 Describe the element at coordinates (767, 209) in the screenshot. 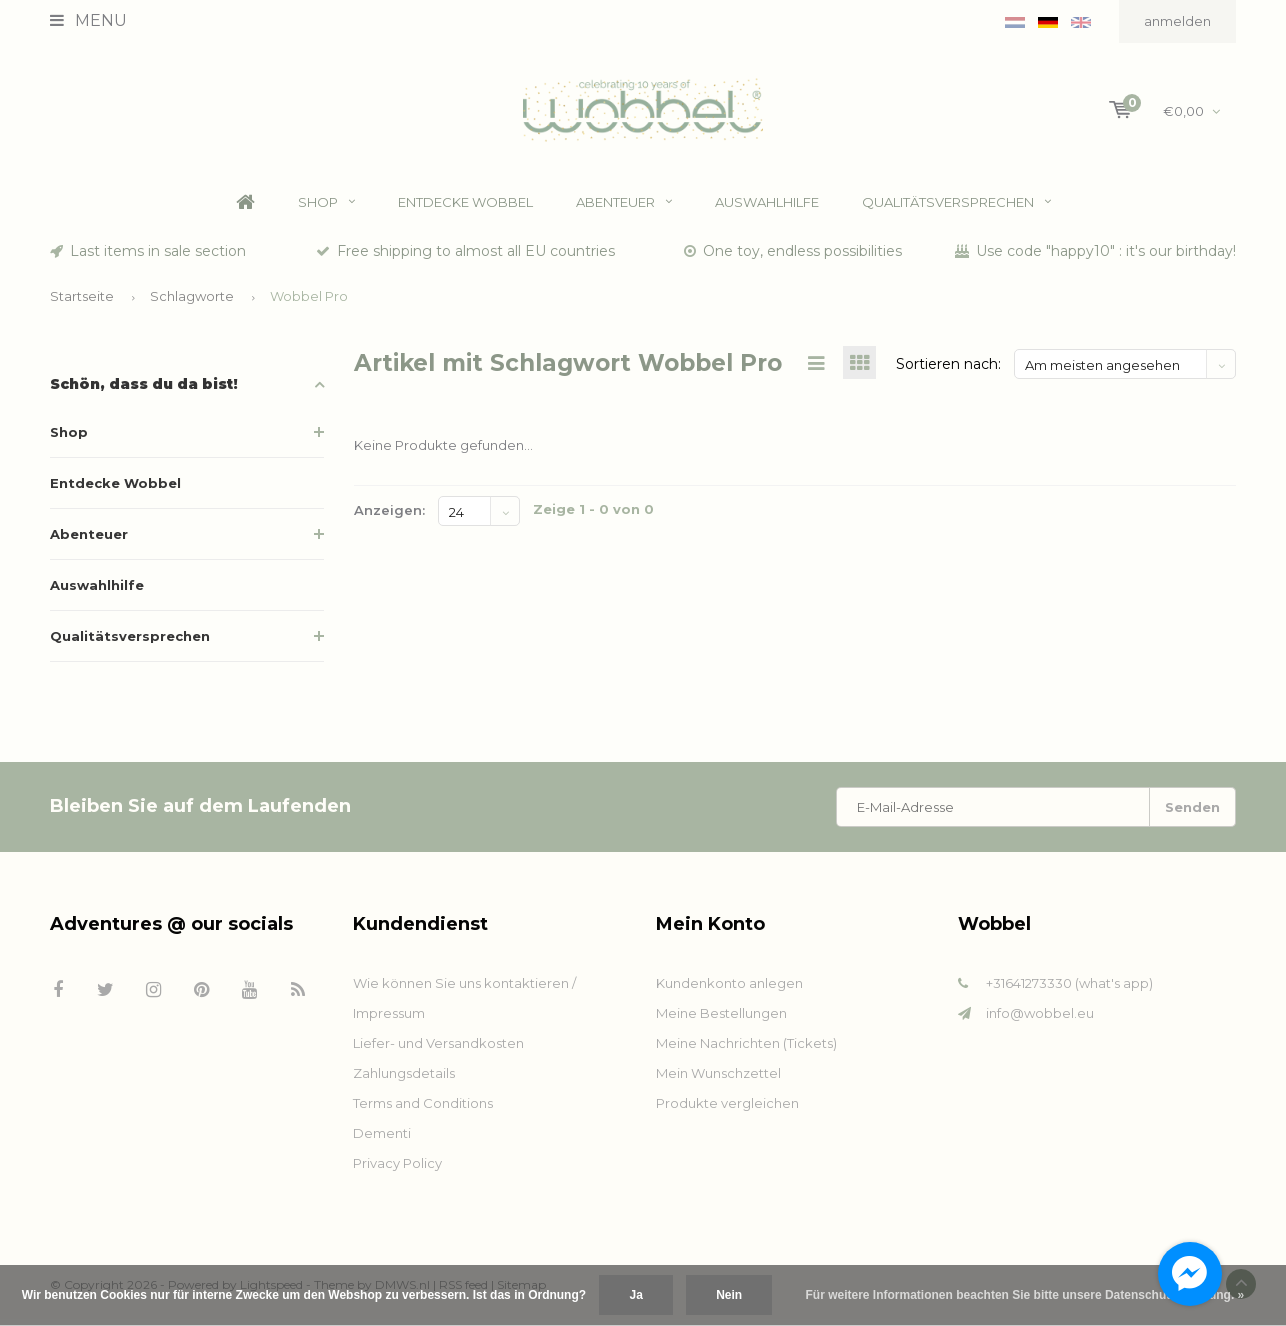

I see `Auswahlhilfe` at that location.